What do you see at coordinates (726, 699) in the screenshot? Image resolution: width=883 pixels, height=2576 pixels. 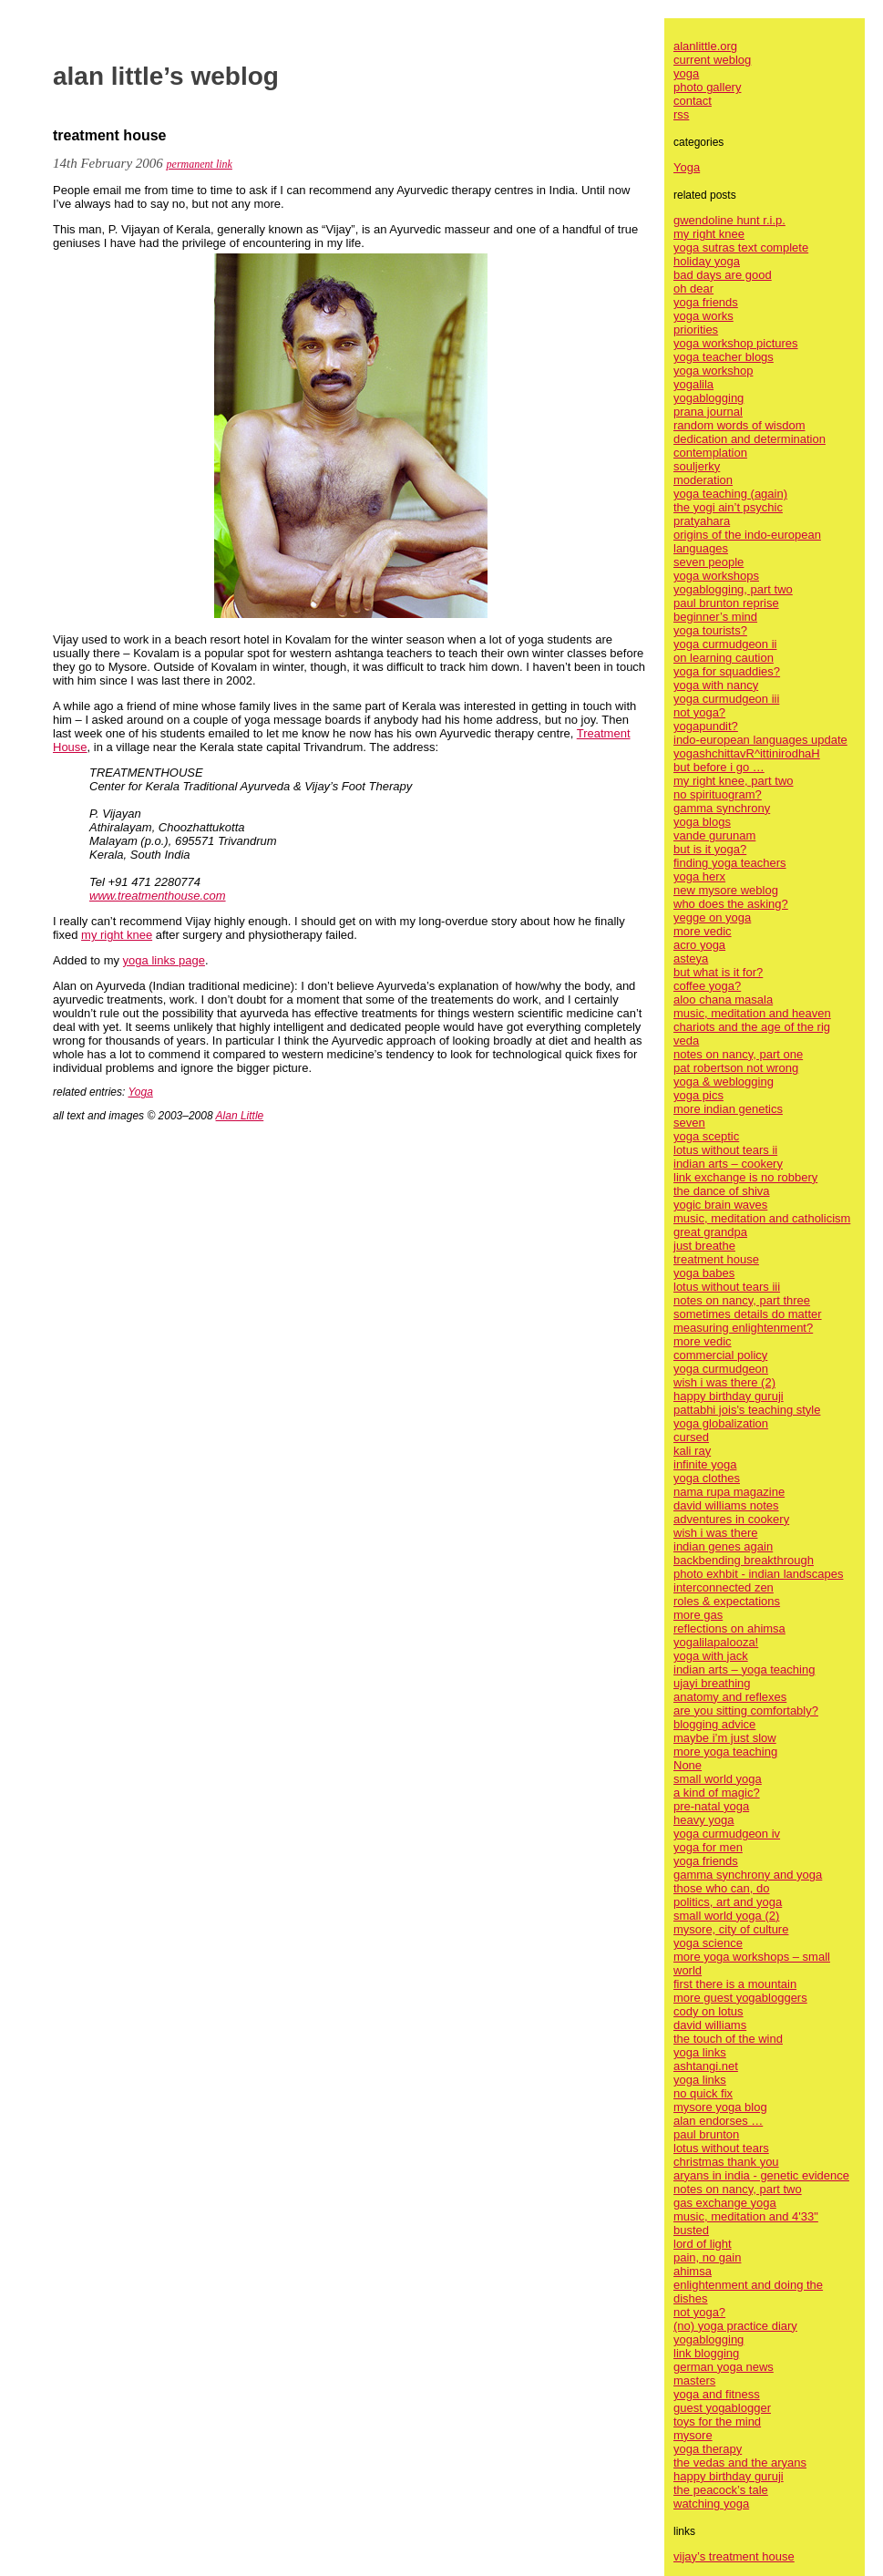 I see `yoga curmudgeon iii` at bounding box center [726, 699].